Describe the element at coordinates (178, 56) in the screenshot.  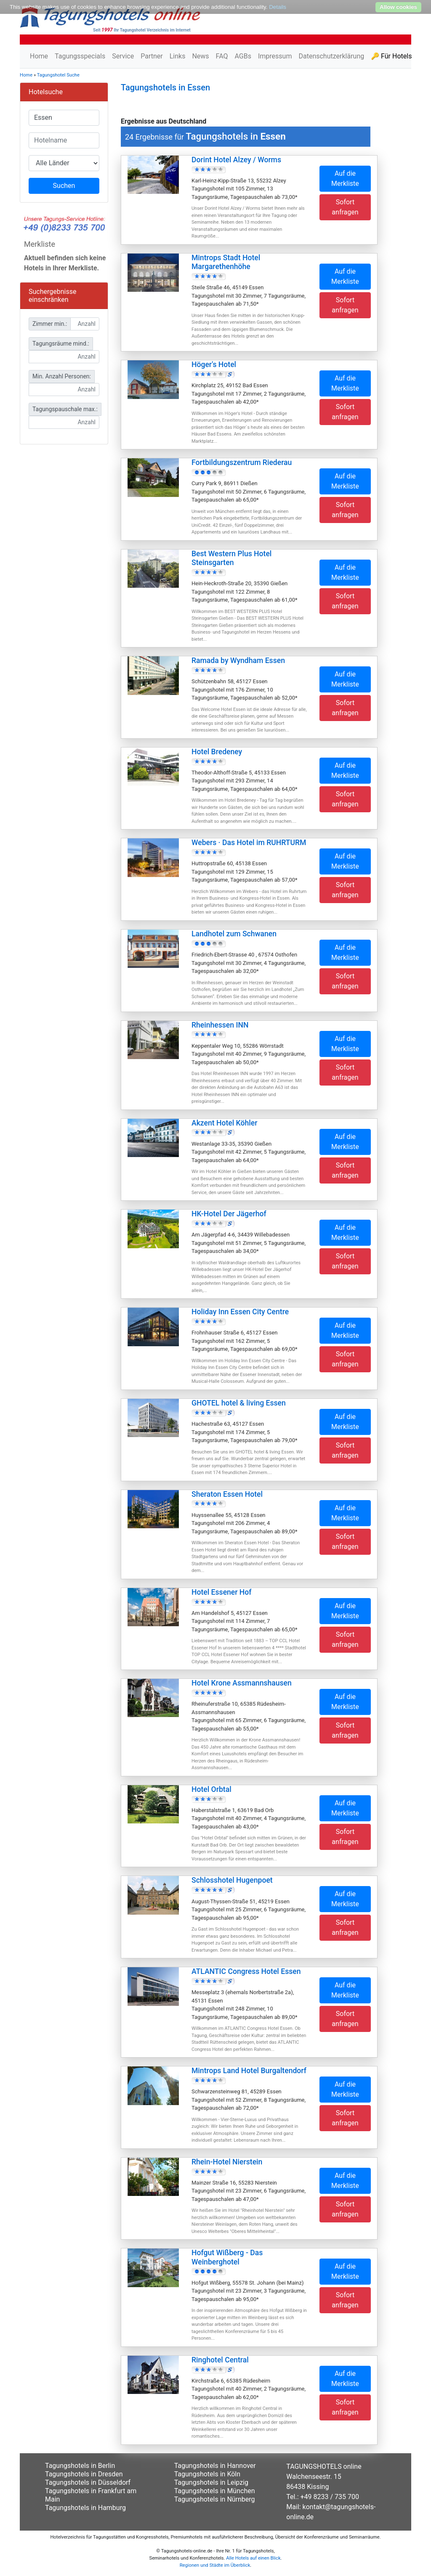
I see `Links` at that location.